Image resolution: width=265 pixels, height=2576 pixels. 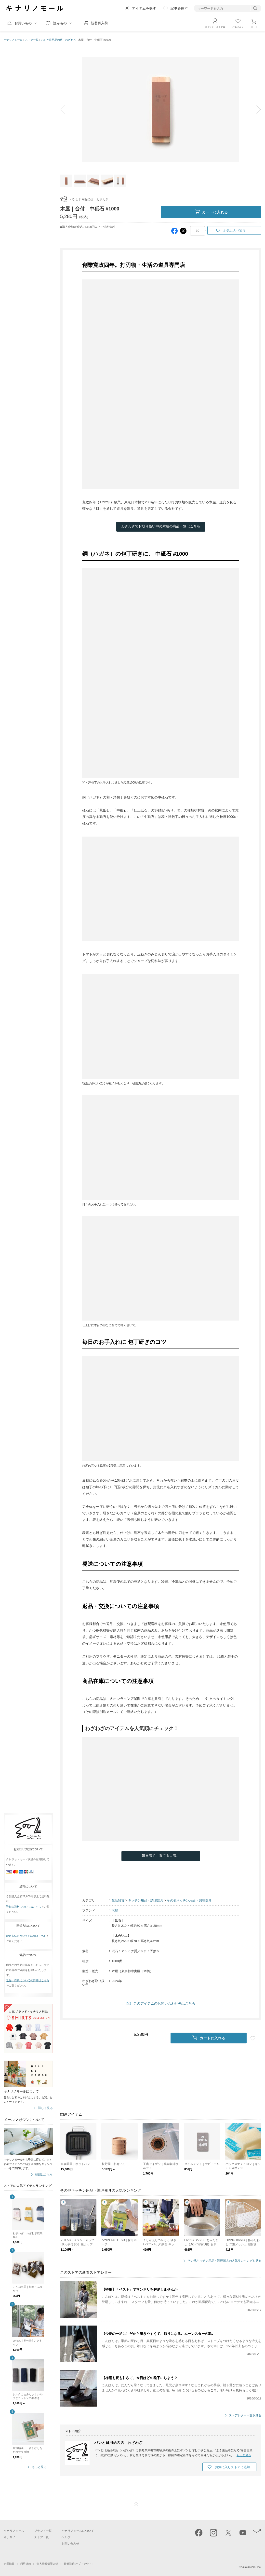 I want to click on prev, so click(x=66, y=109).